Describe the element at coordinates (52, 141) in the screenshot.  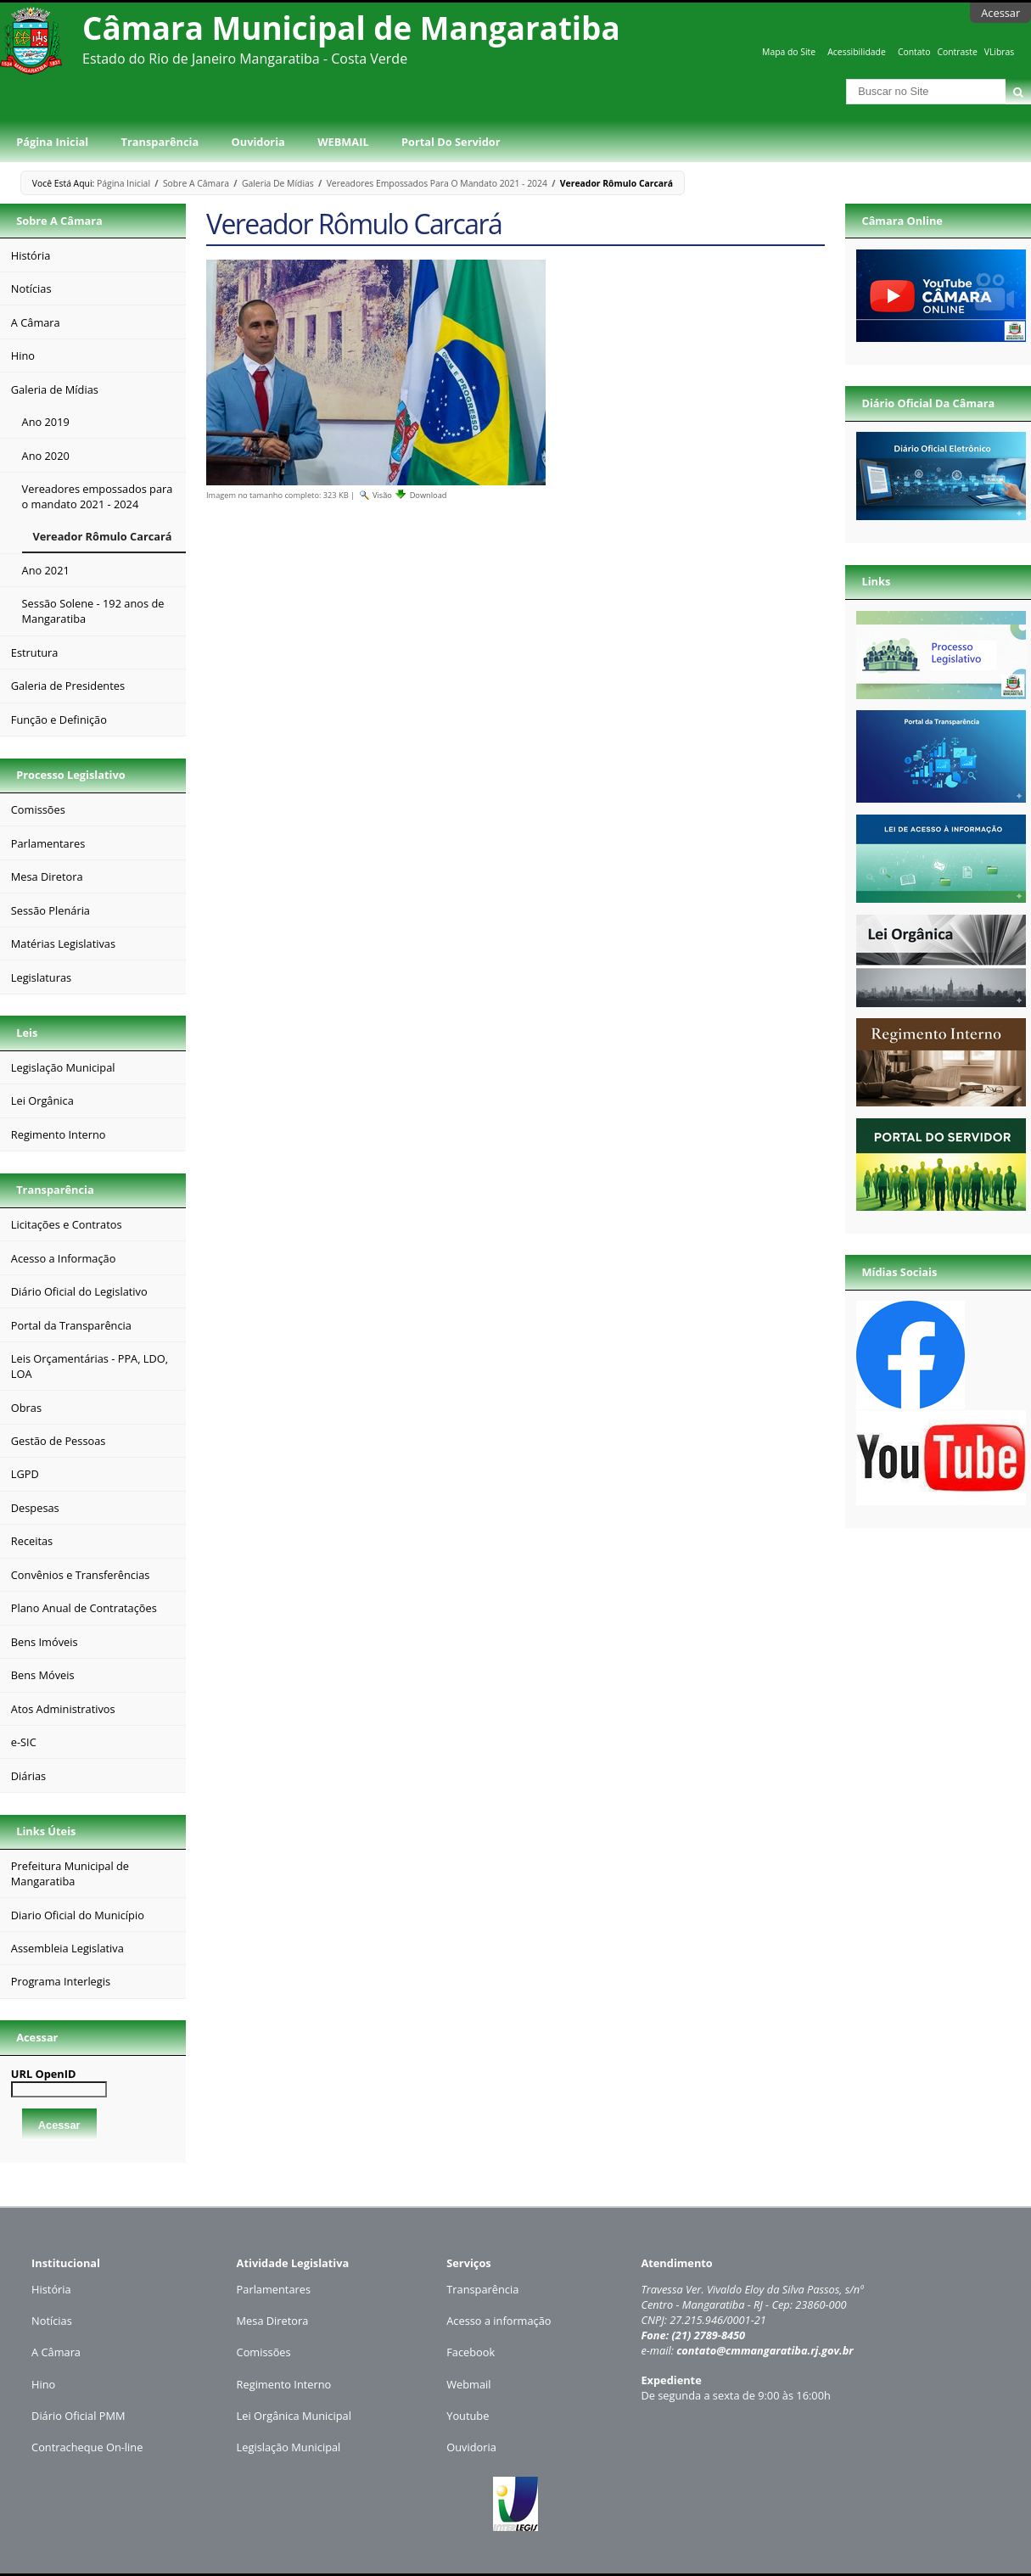
I see `Página Inicial` at that location.